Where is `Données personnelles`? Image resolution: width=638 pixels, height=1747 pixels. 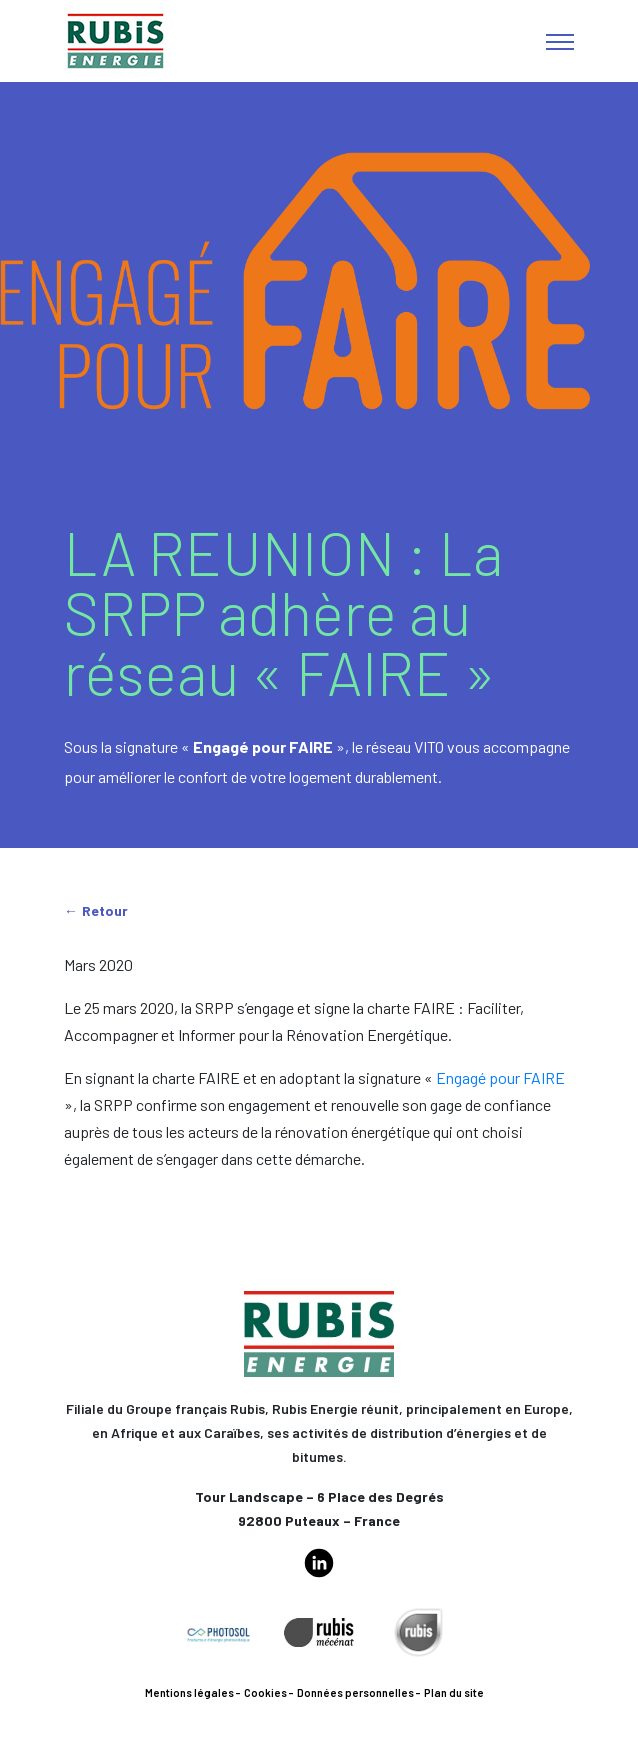
Données personnelles is located at coordinates (355, 1692).